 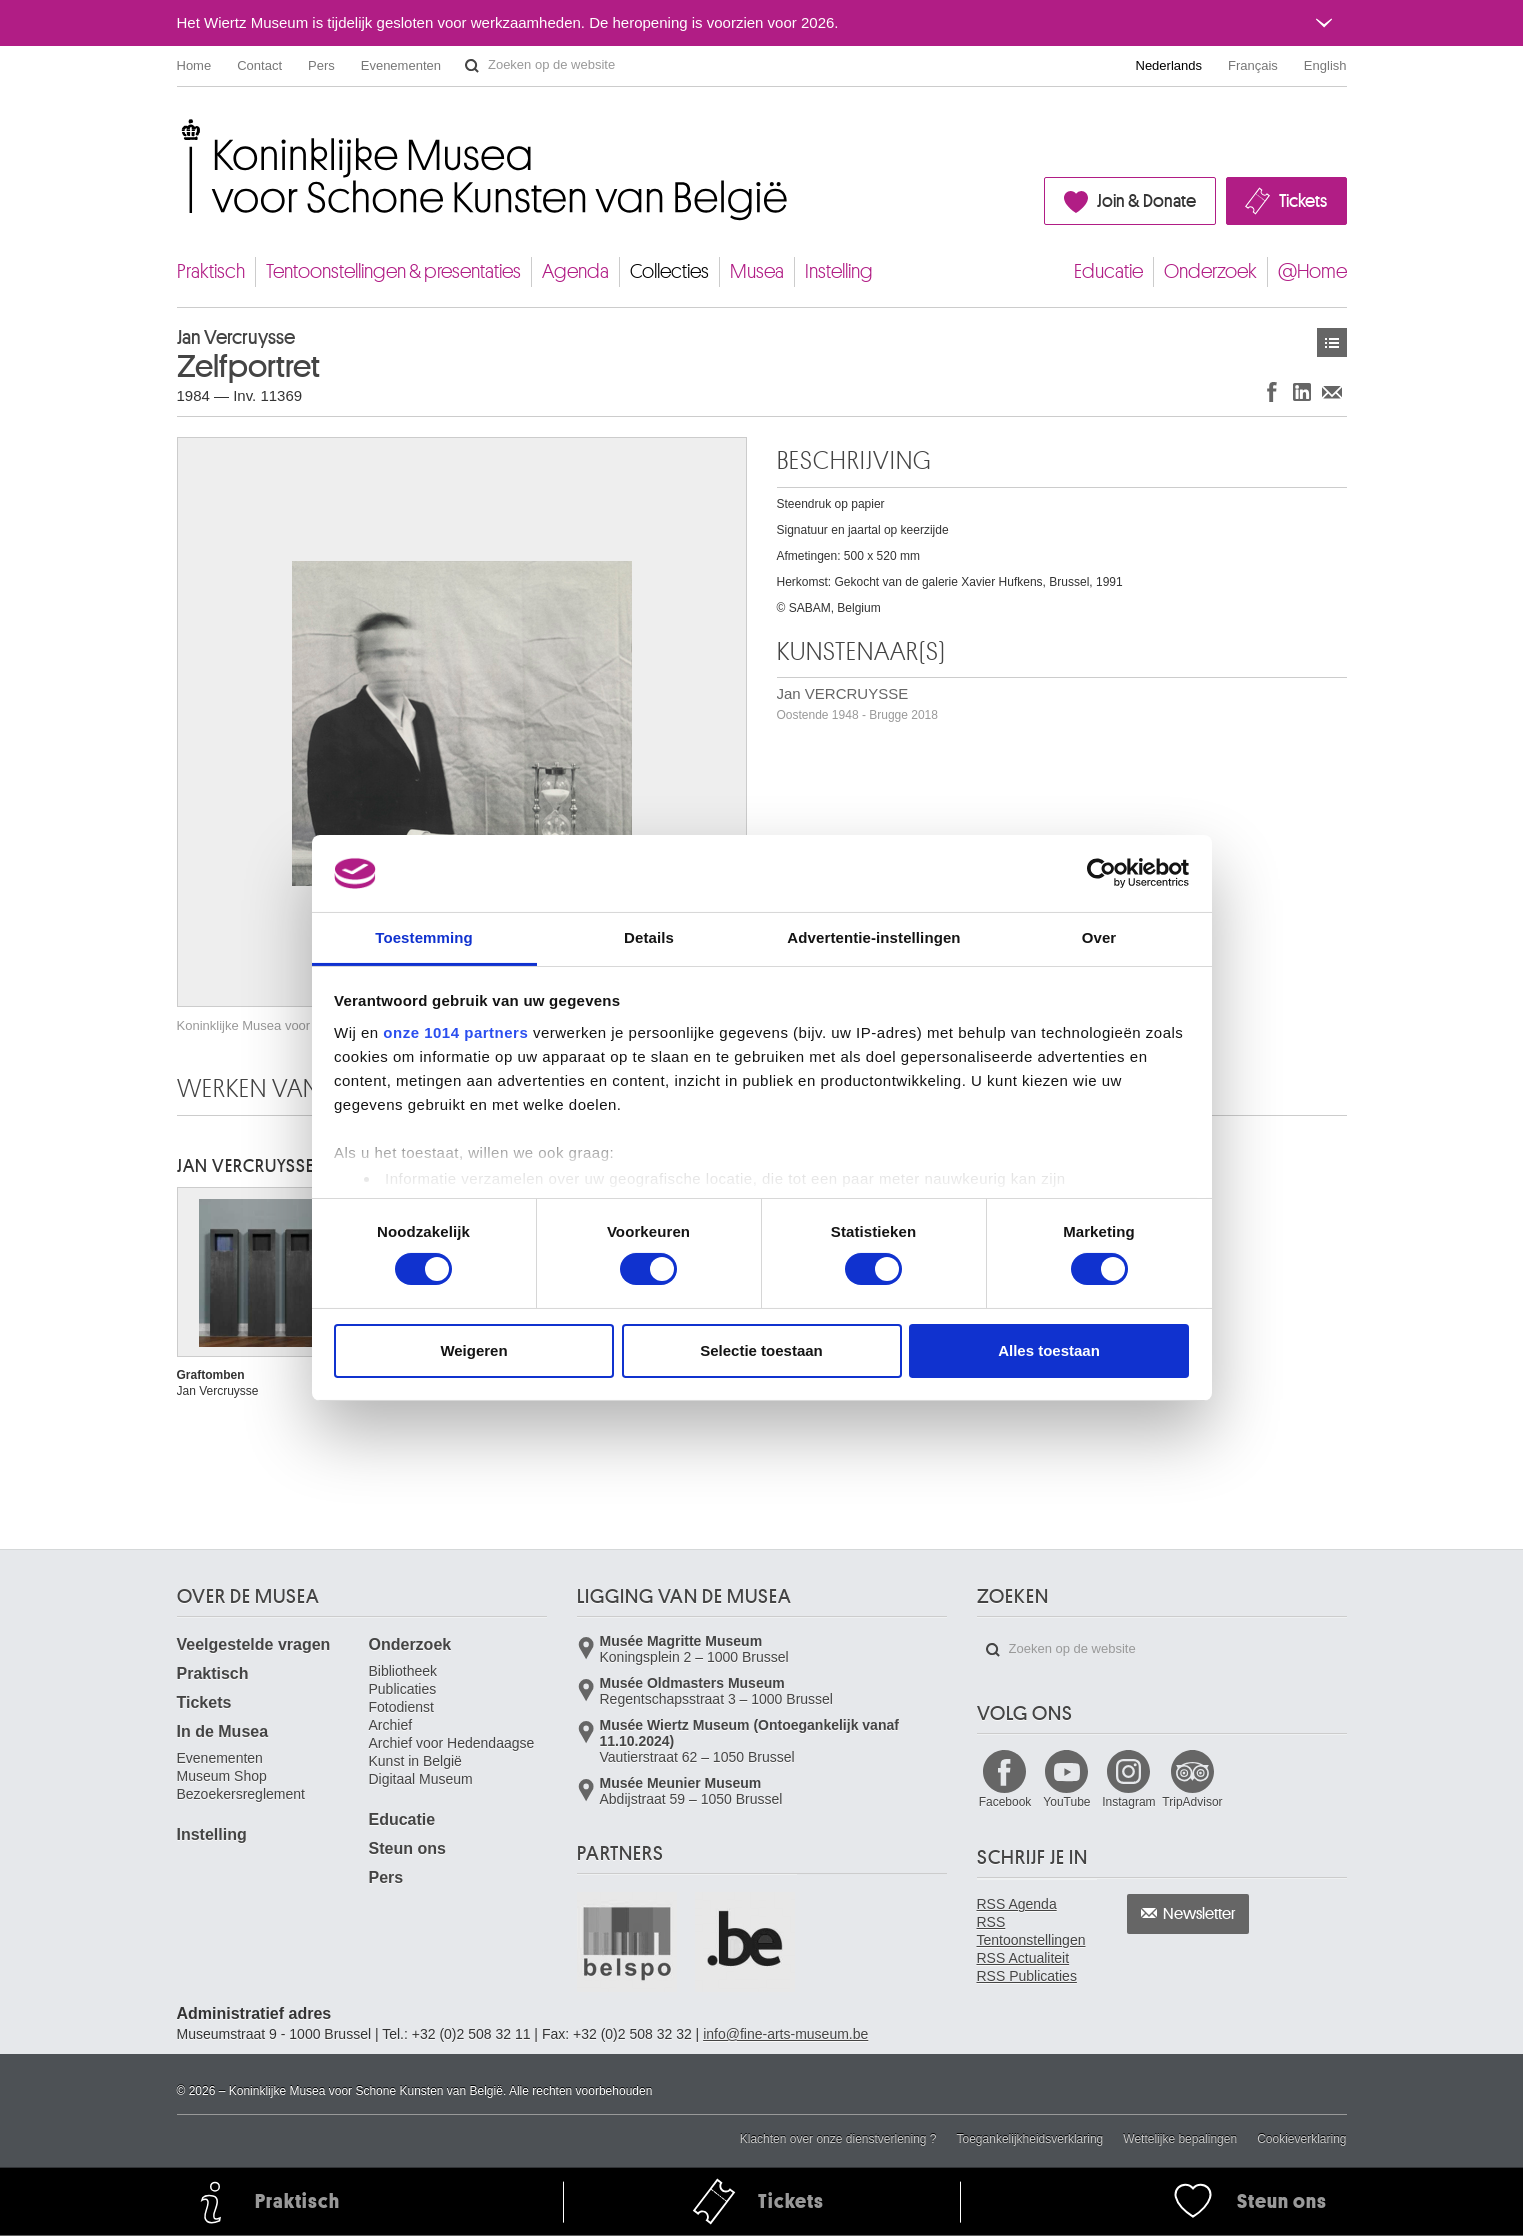 I want to click on Koninklijke Musea voor Schone Kunsten van België, so click(x=181, y=129).